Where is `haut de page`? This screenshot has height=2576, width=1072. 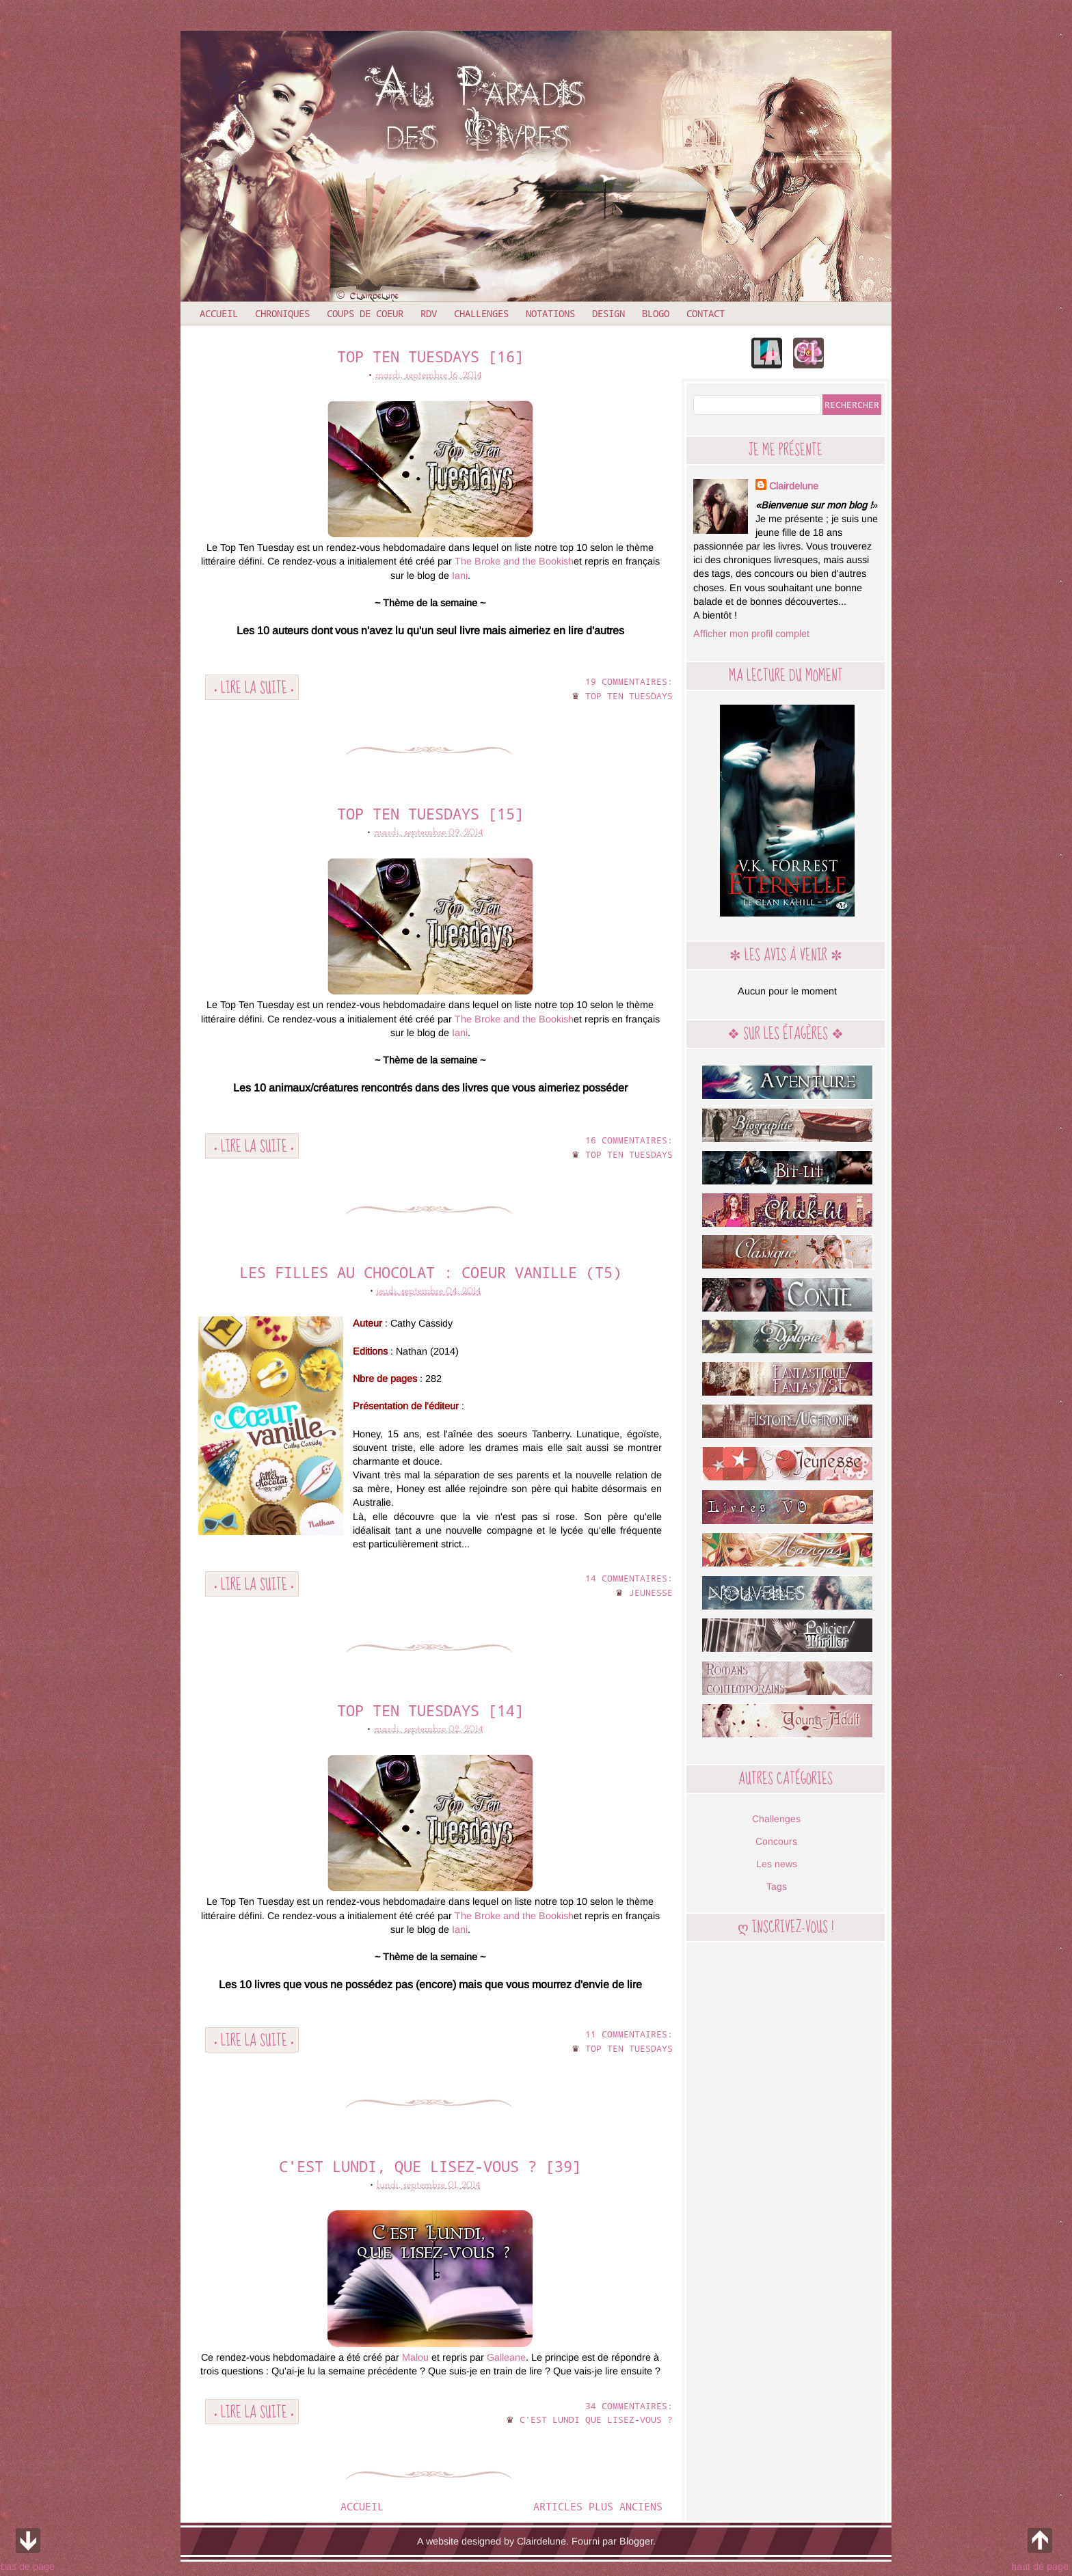 haut de page is located at coordinates (1040, 2547).